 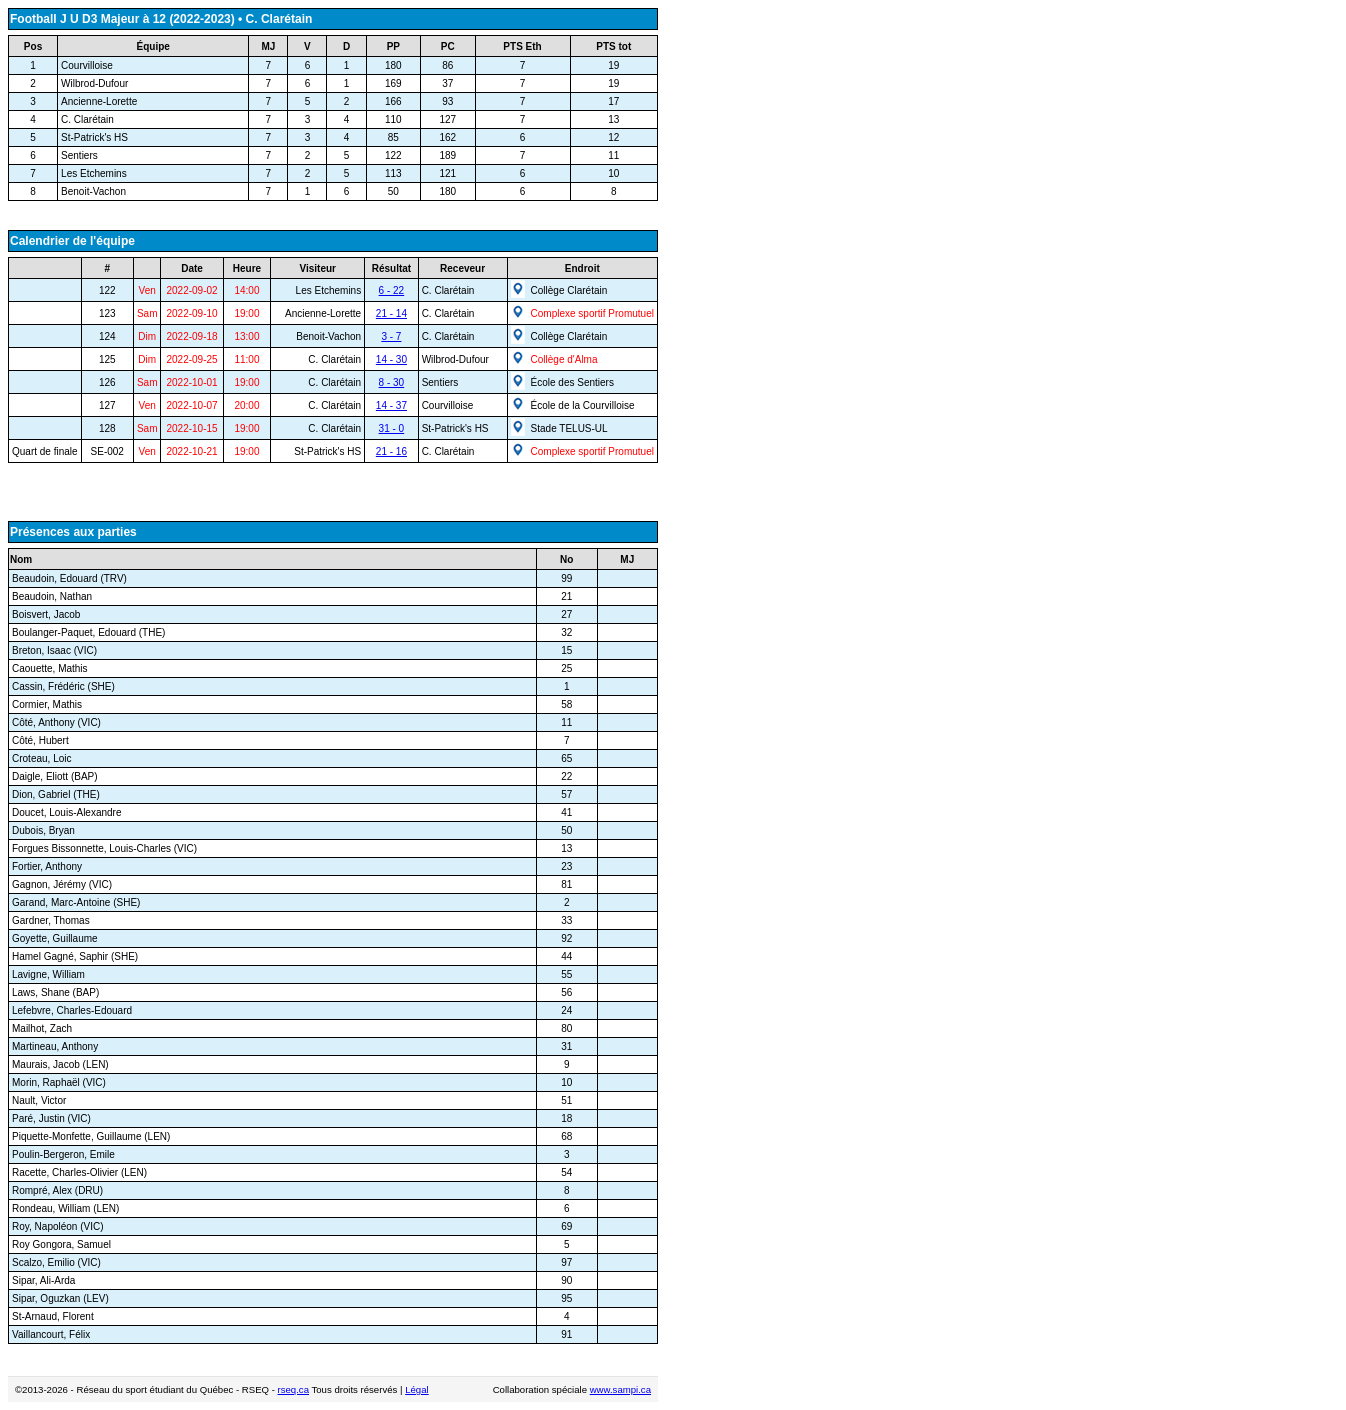 I want to click on 21 - 16, so click(x=391, y=451).